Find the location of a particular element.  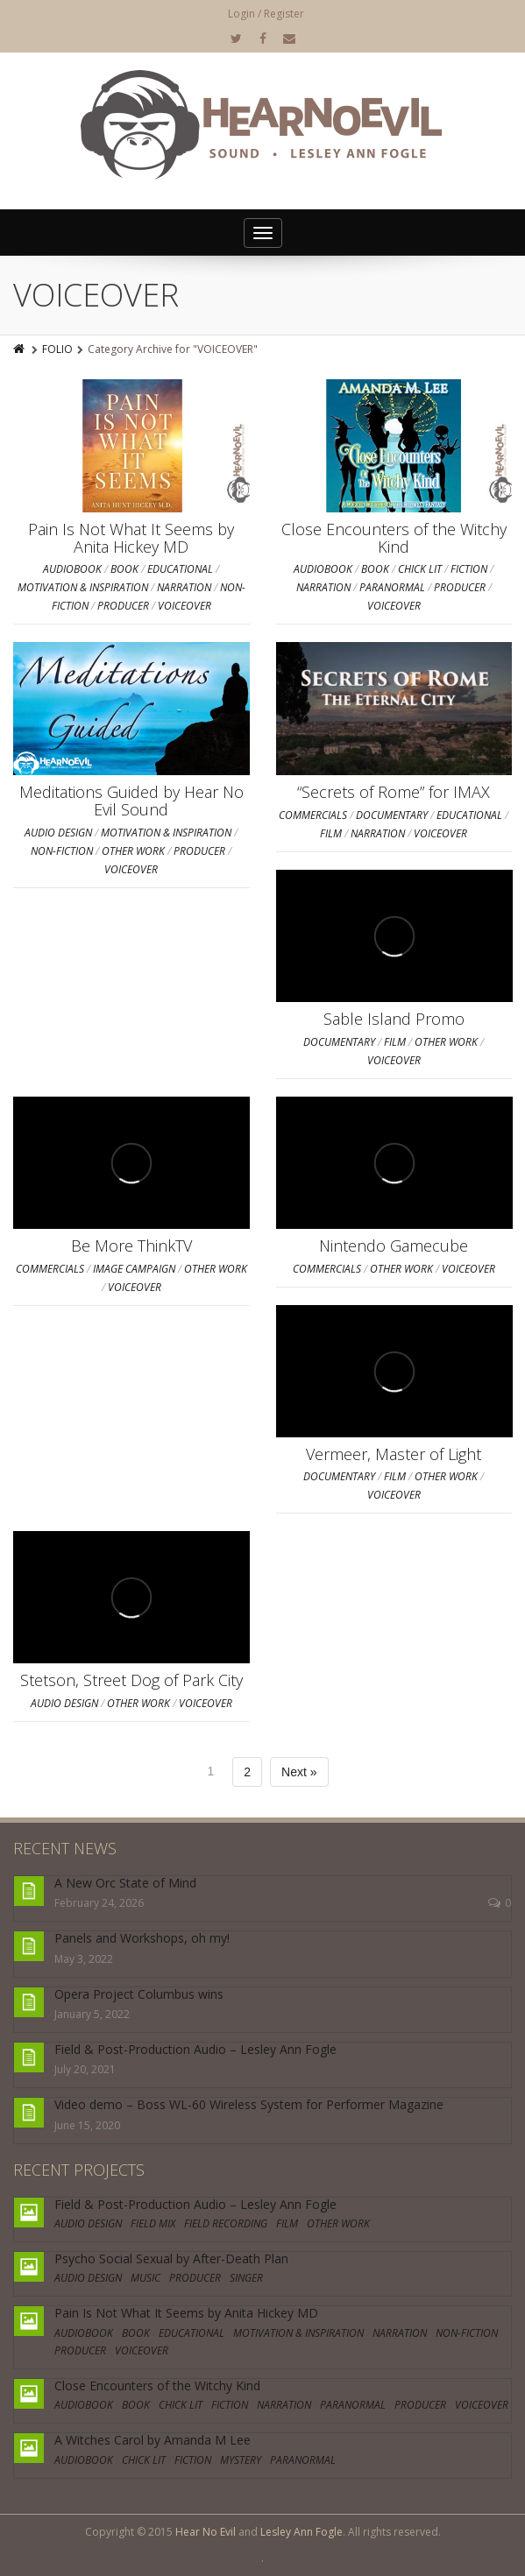

Opera Project Columbus wins is located at coordinates (138, 1994).